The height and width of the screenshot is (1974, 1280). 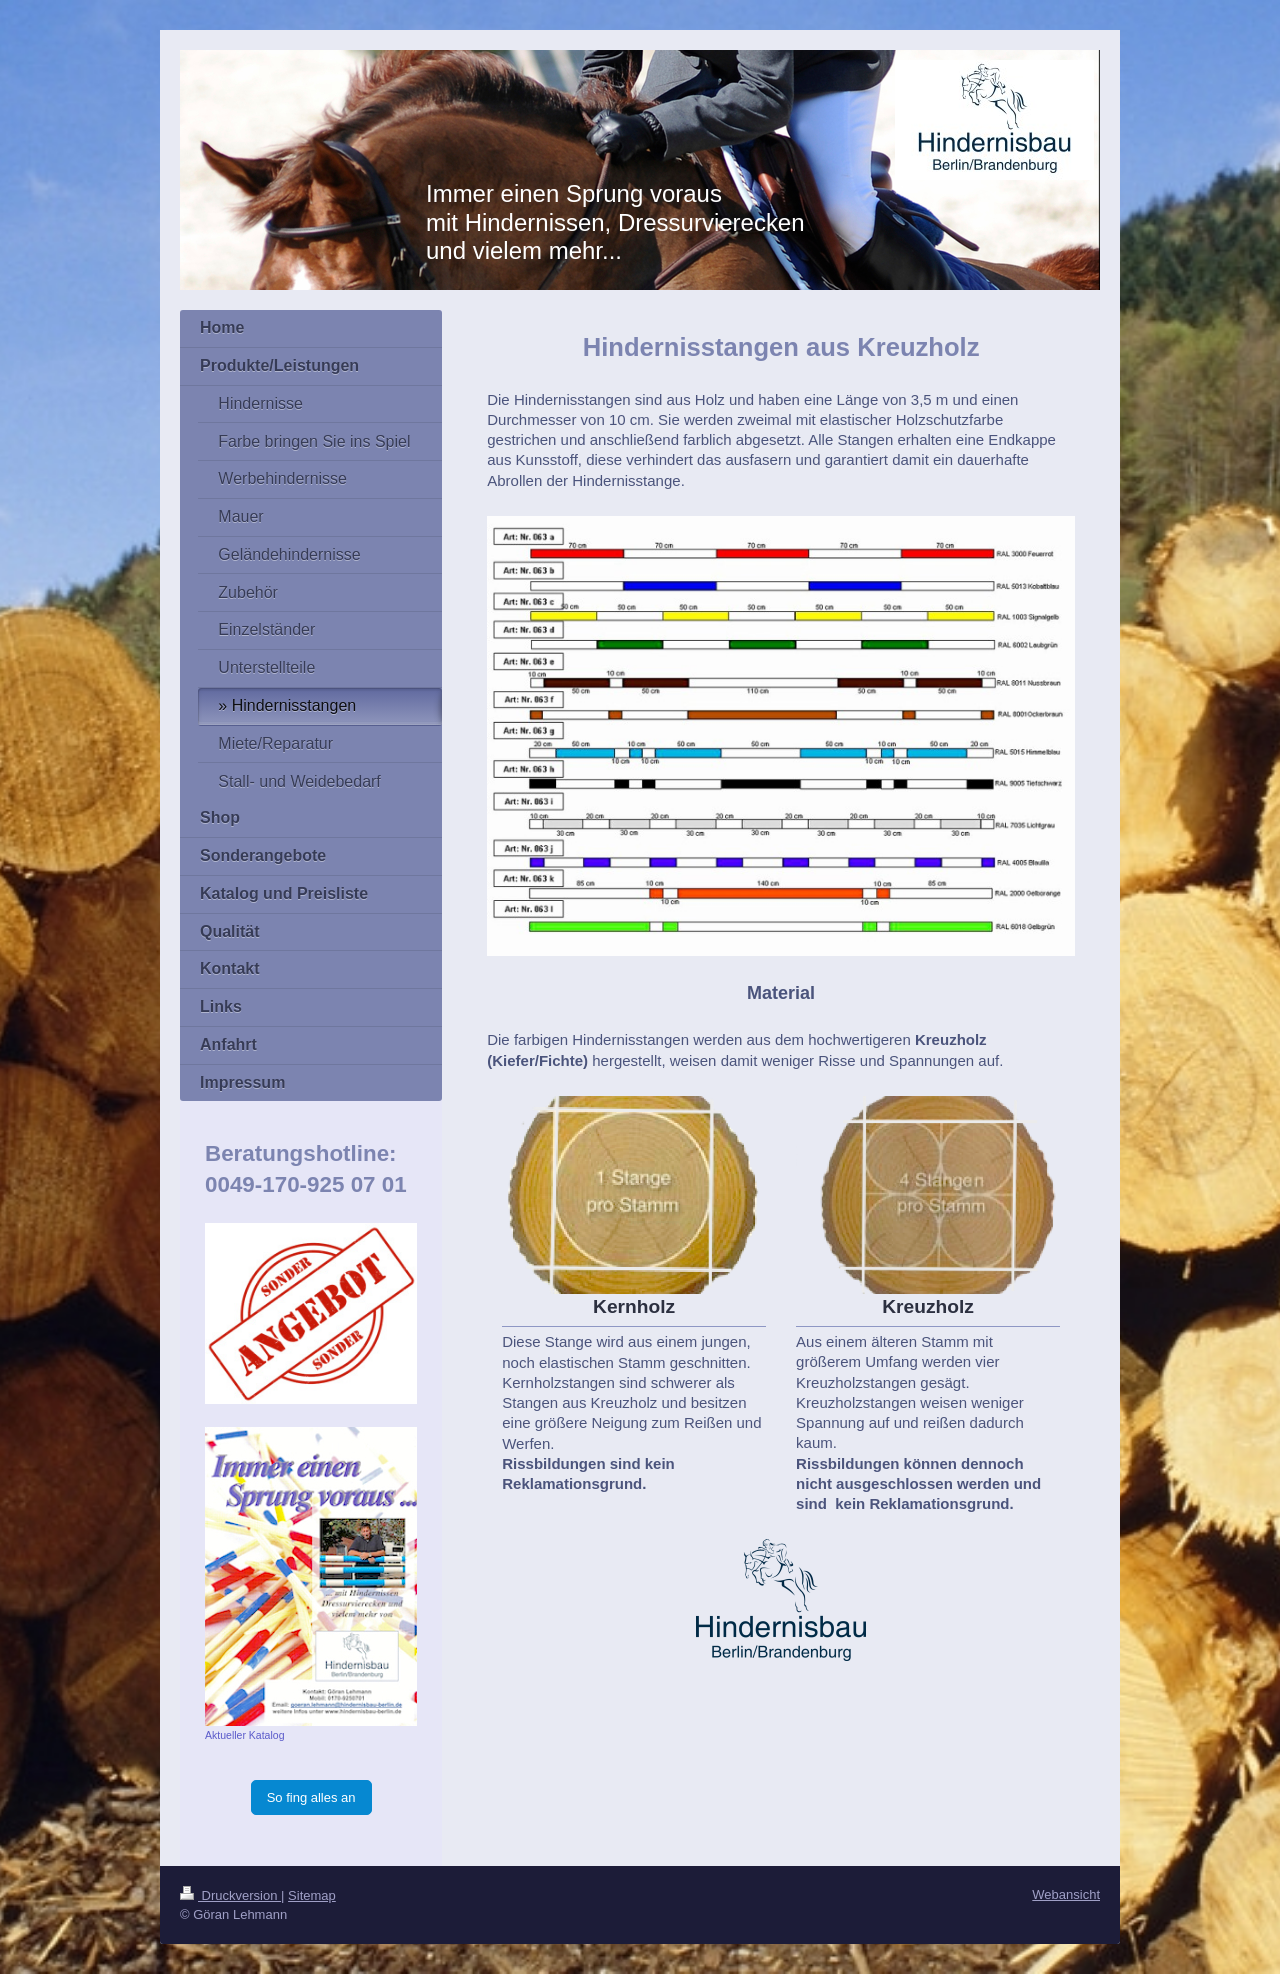 What do you see at coordinates (1066, 1894) in the screenshot?
I see `Webansicht` at bounding box center [1066, 1894].